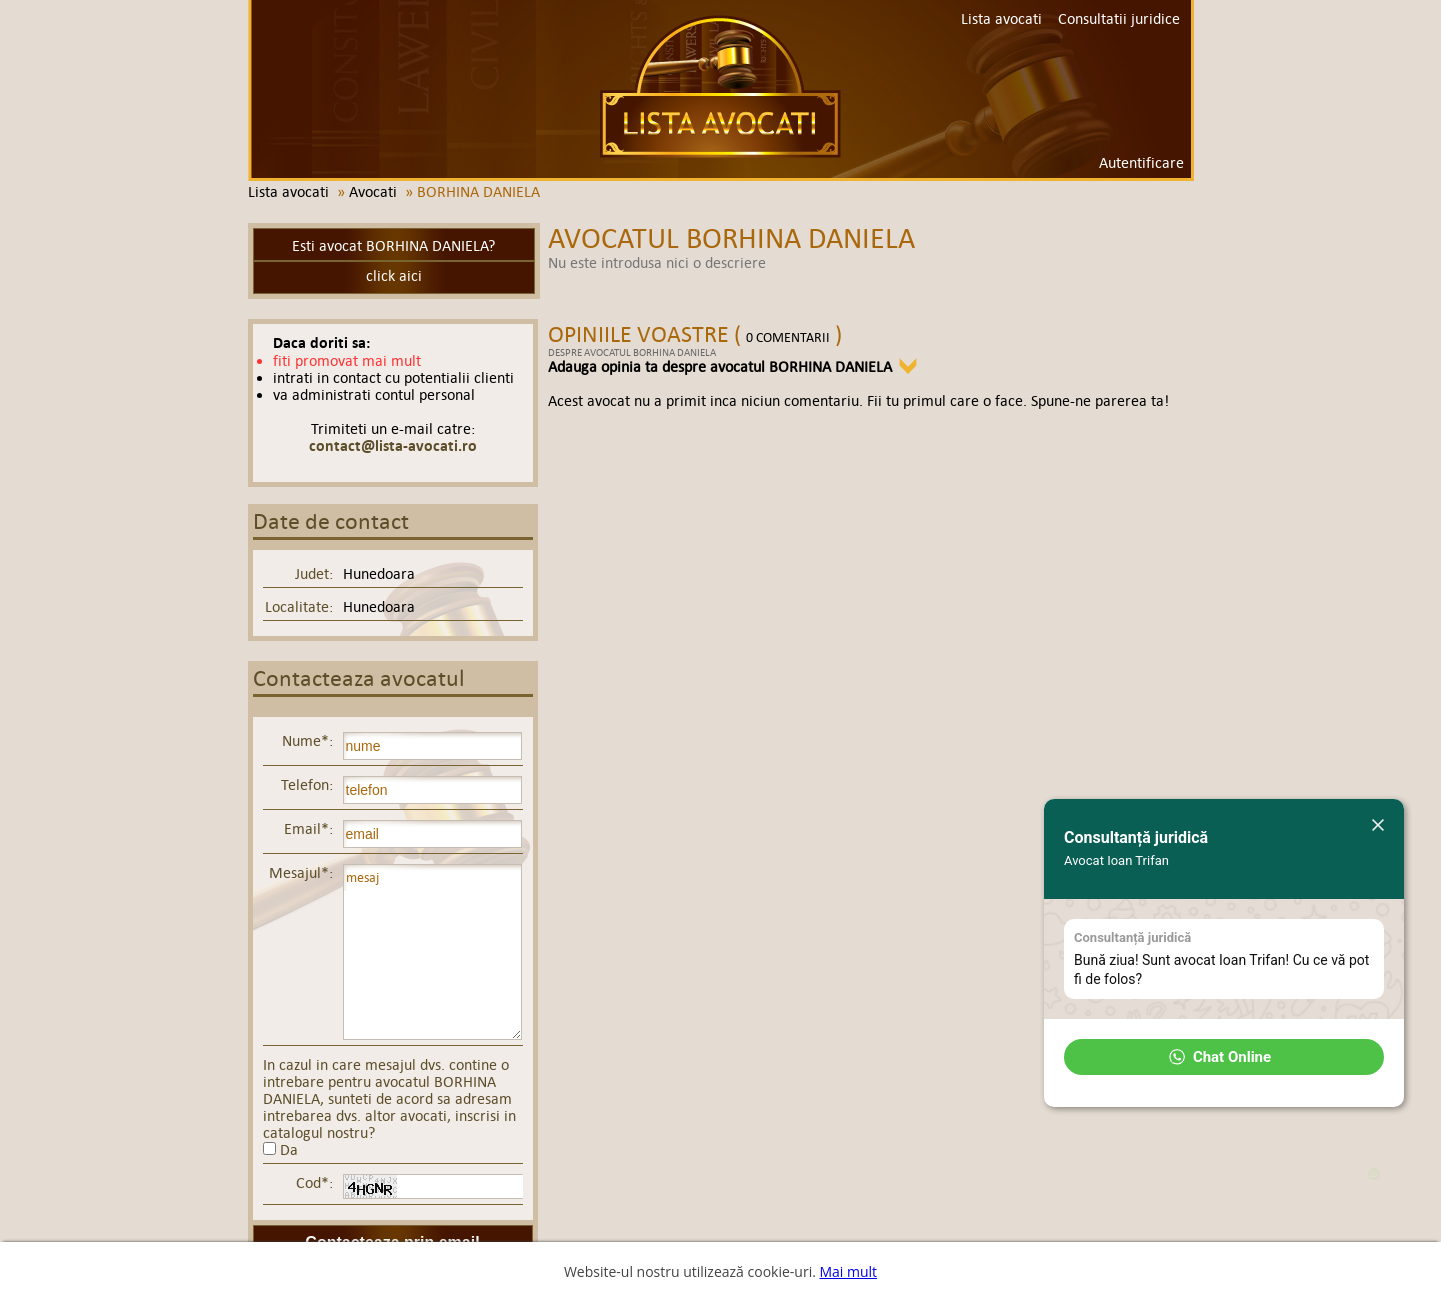 The width and height of the screenshot is (1441, 1302). I want to click on Nume*:, so click(307, 740).